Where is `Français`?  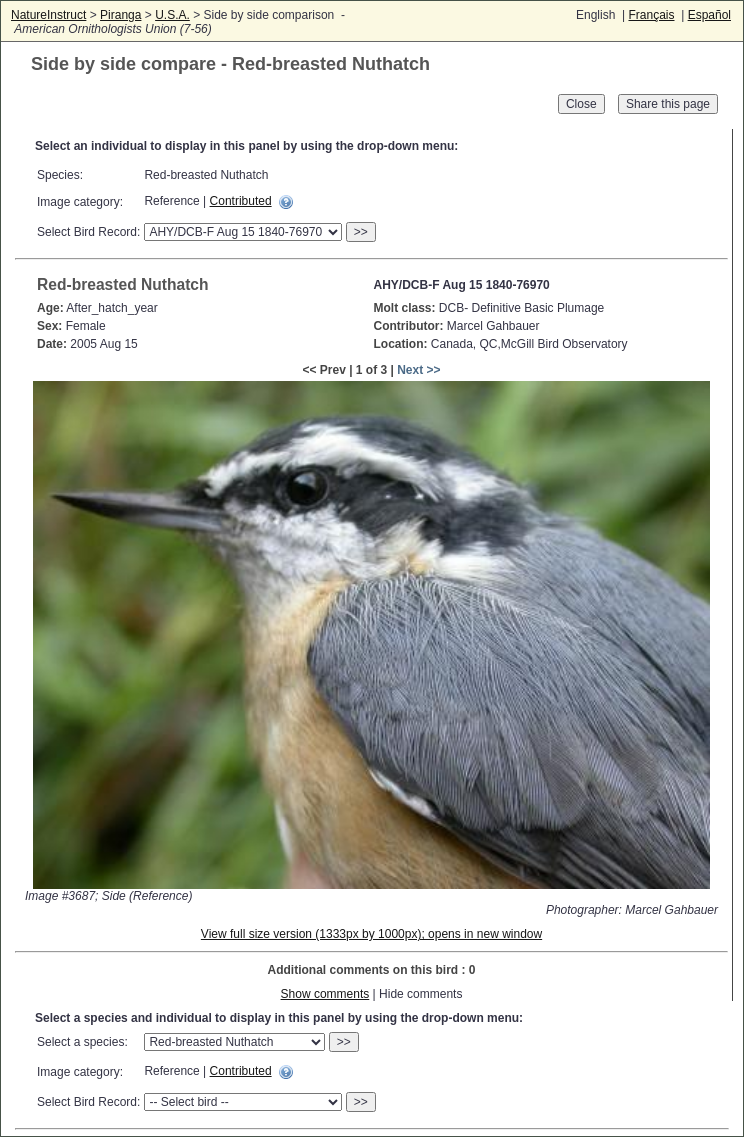 Français is located at coordinates (651, 15).